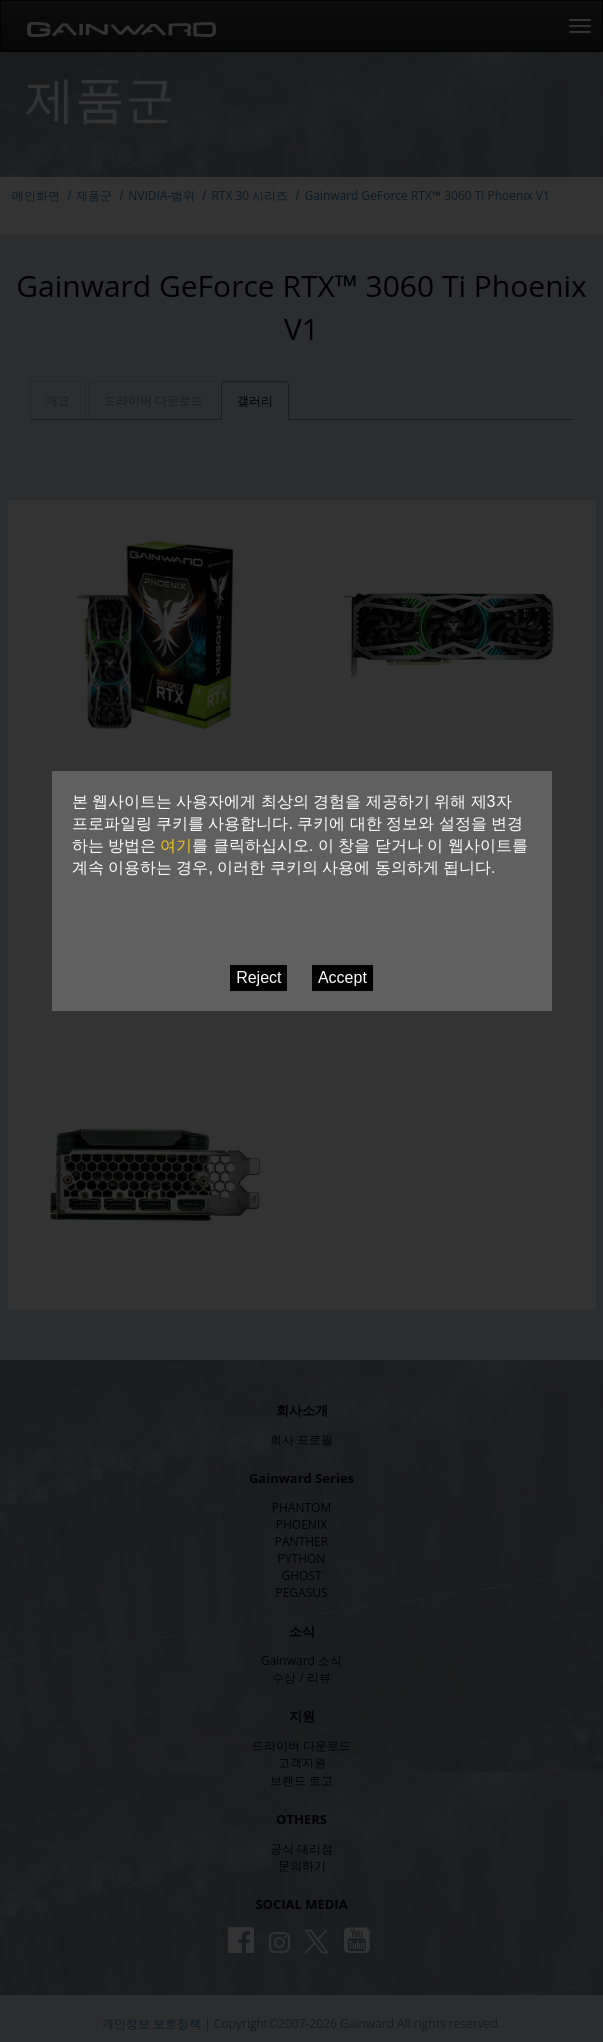 Image resolution: width=603 pixels, height=2042 pixels. I want to click on 여기, so click(176, 845).